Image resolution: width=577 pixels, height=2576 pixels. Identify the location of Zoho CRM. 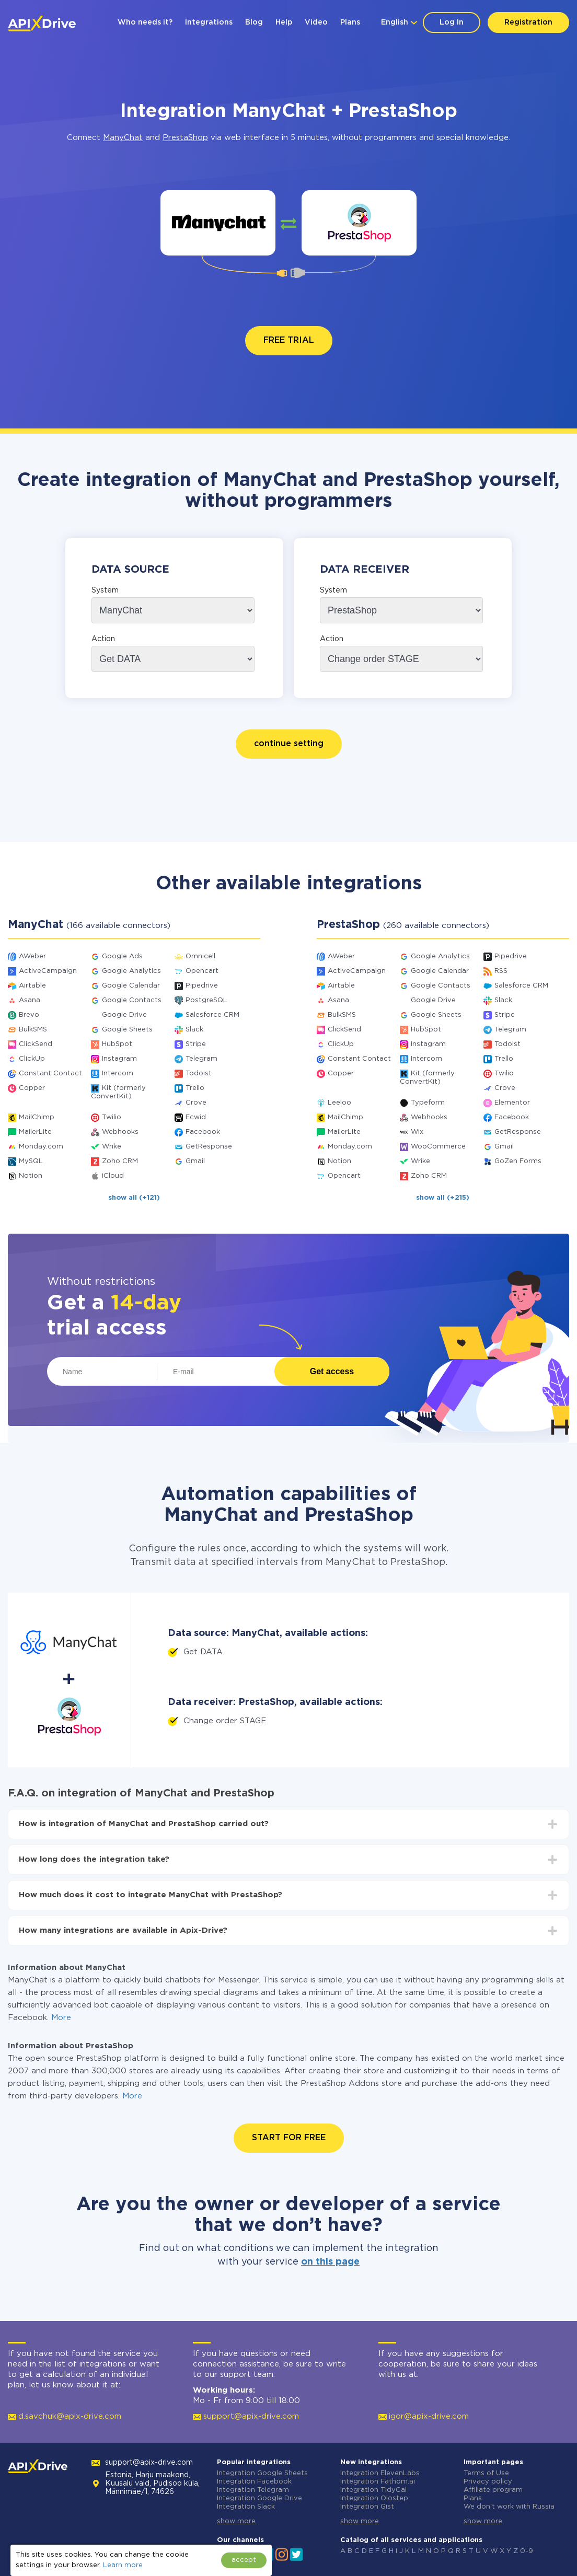
(120, 1161).